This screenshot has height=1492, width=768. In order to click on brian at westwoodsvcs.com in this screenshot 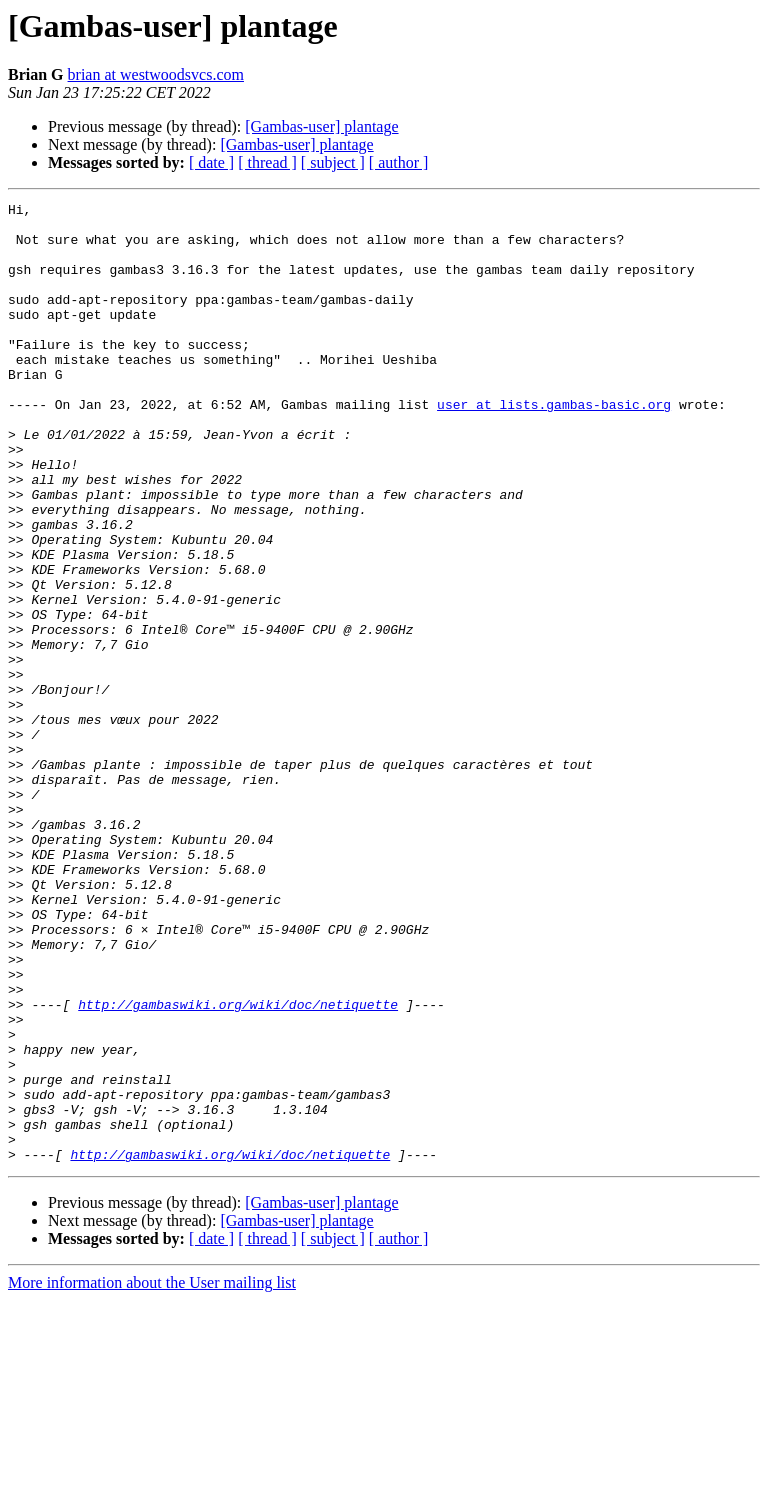, I will do `click(156, 74)`.